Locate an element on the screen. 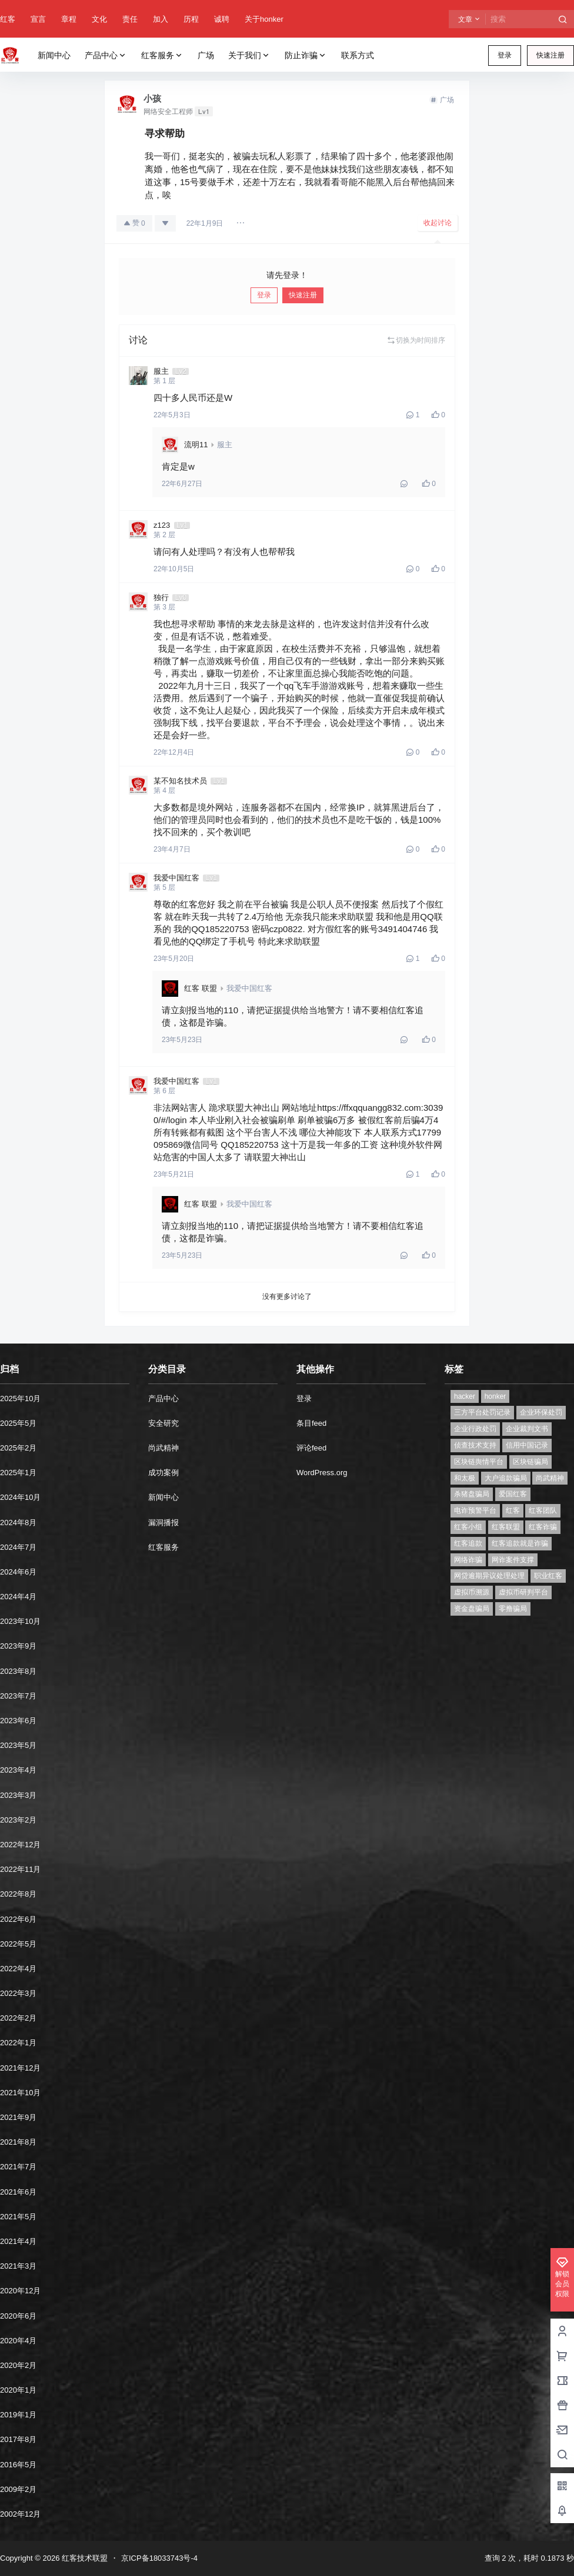 This screenshot has width=574, height=2576. 产品中心 is located at coordinates (106, 55).